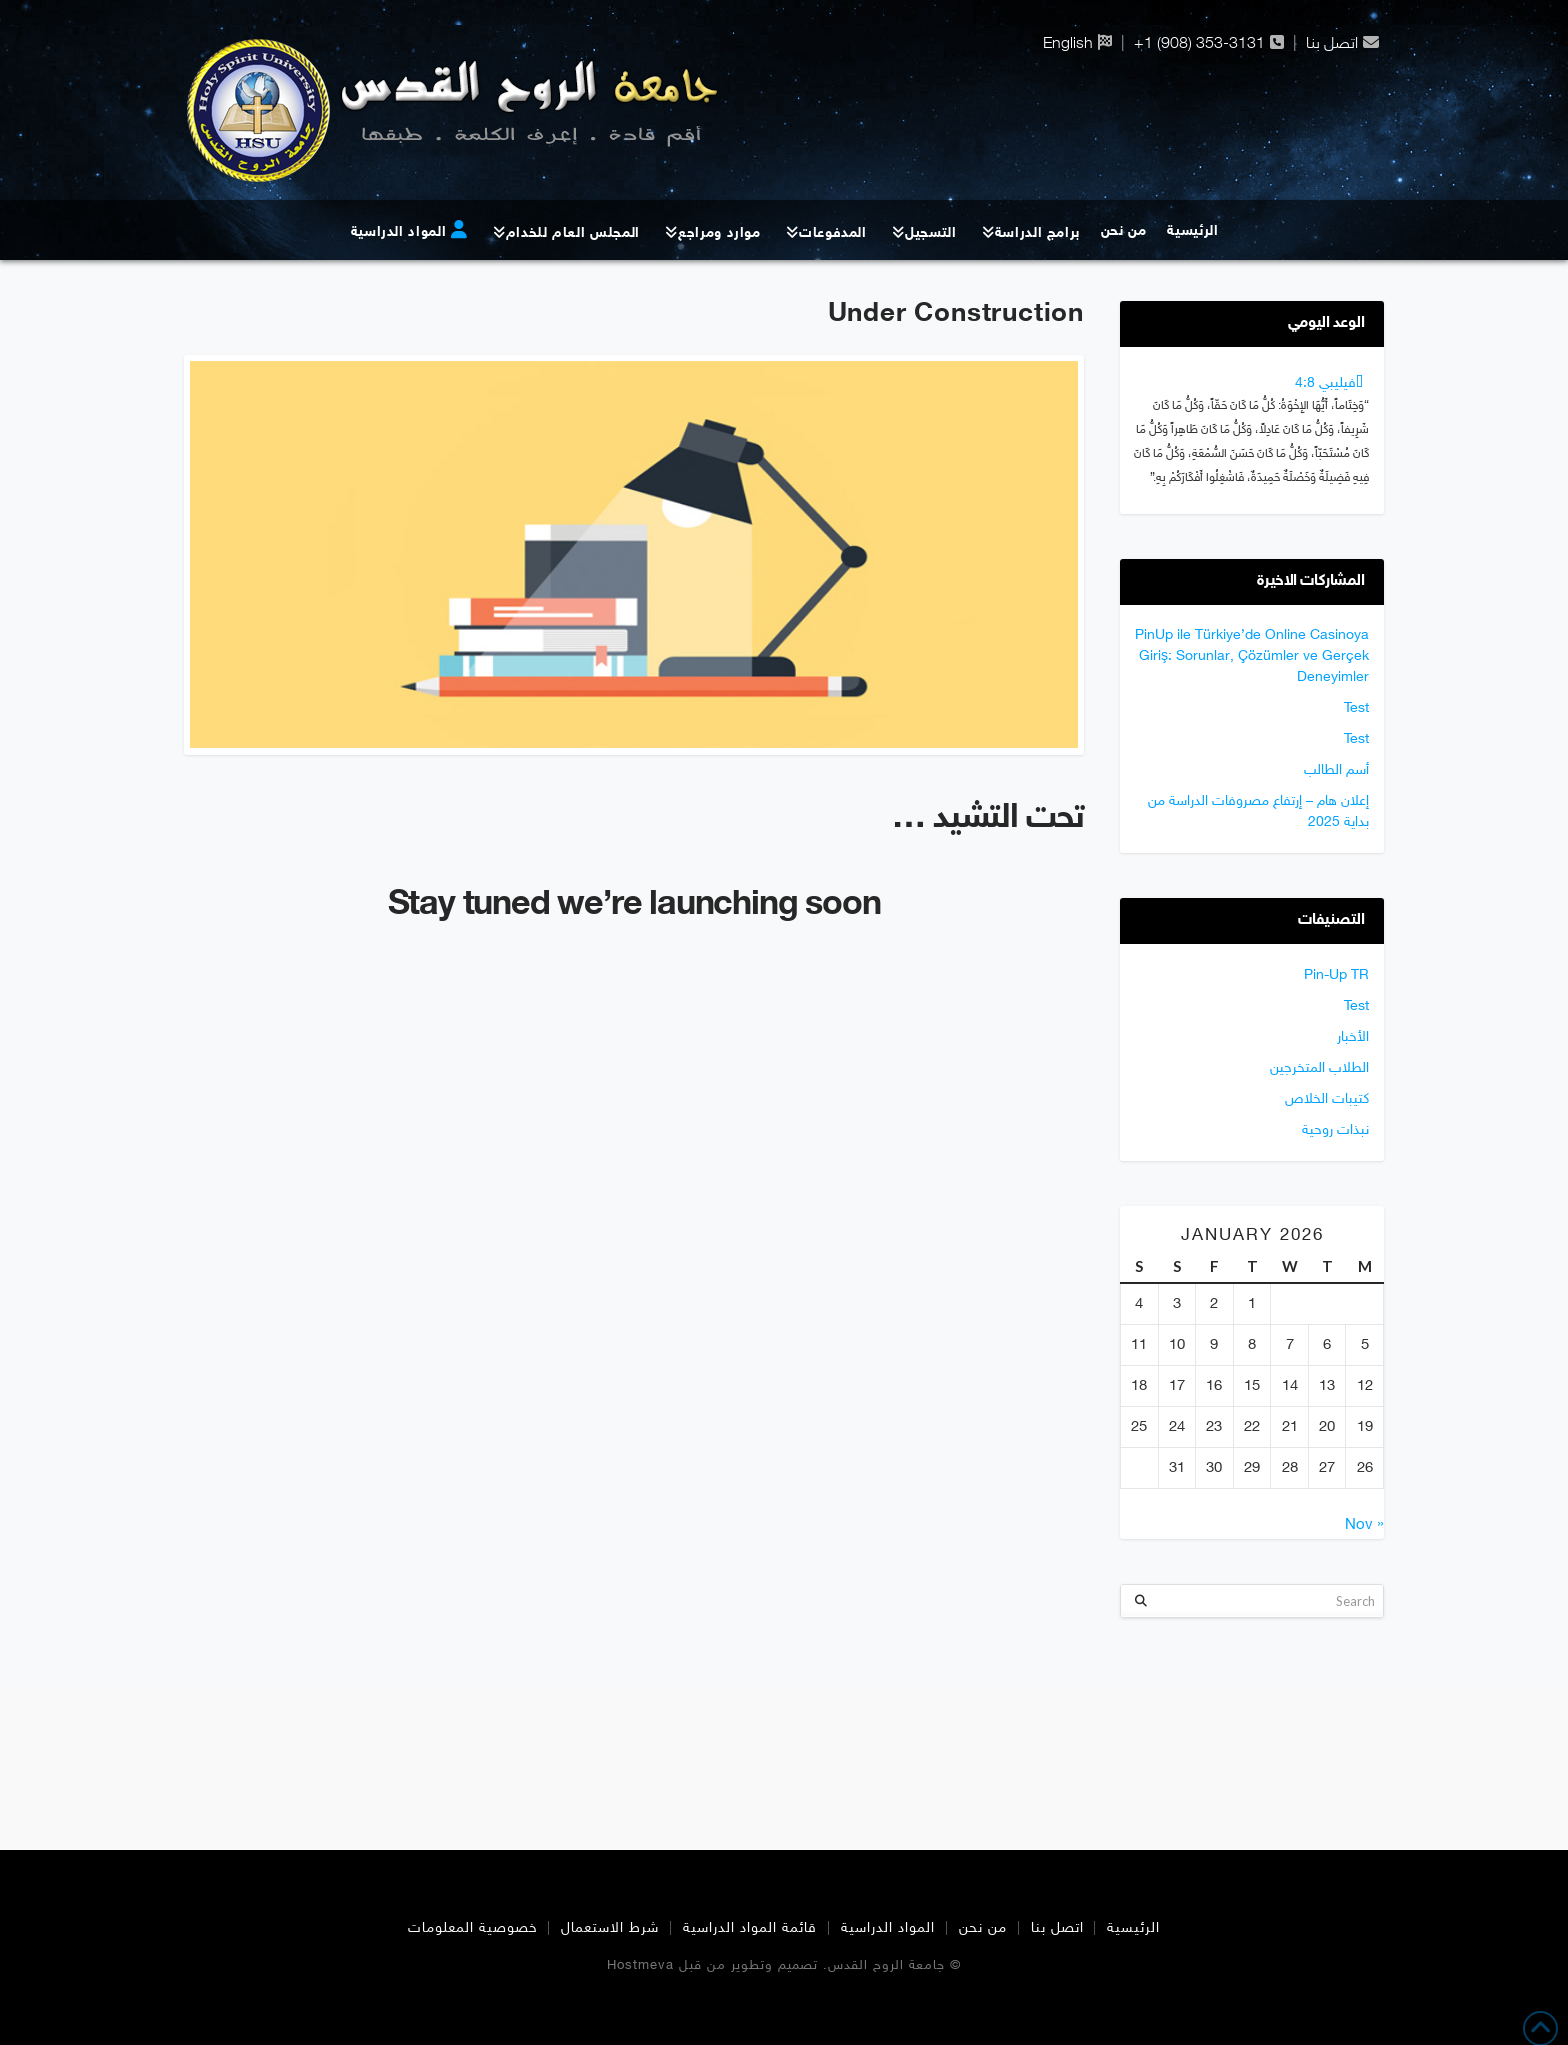 This screenshot has height=2045, width=1568. What do you see at coordinates (983, 1928) in the screenshot?
I see `من نحن` at bounding box center [983, 1928].